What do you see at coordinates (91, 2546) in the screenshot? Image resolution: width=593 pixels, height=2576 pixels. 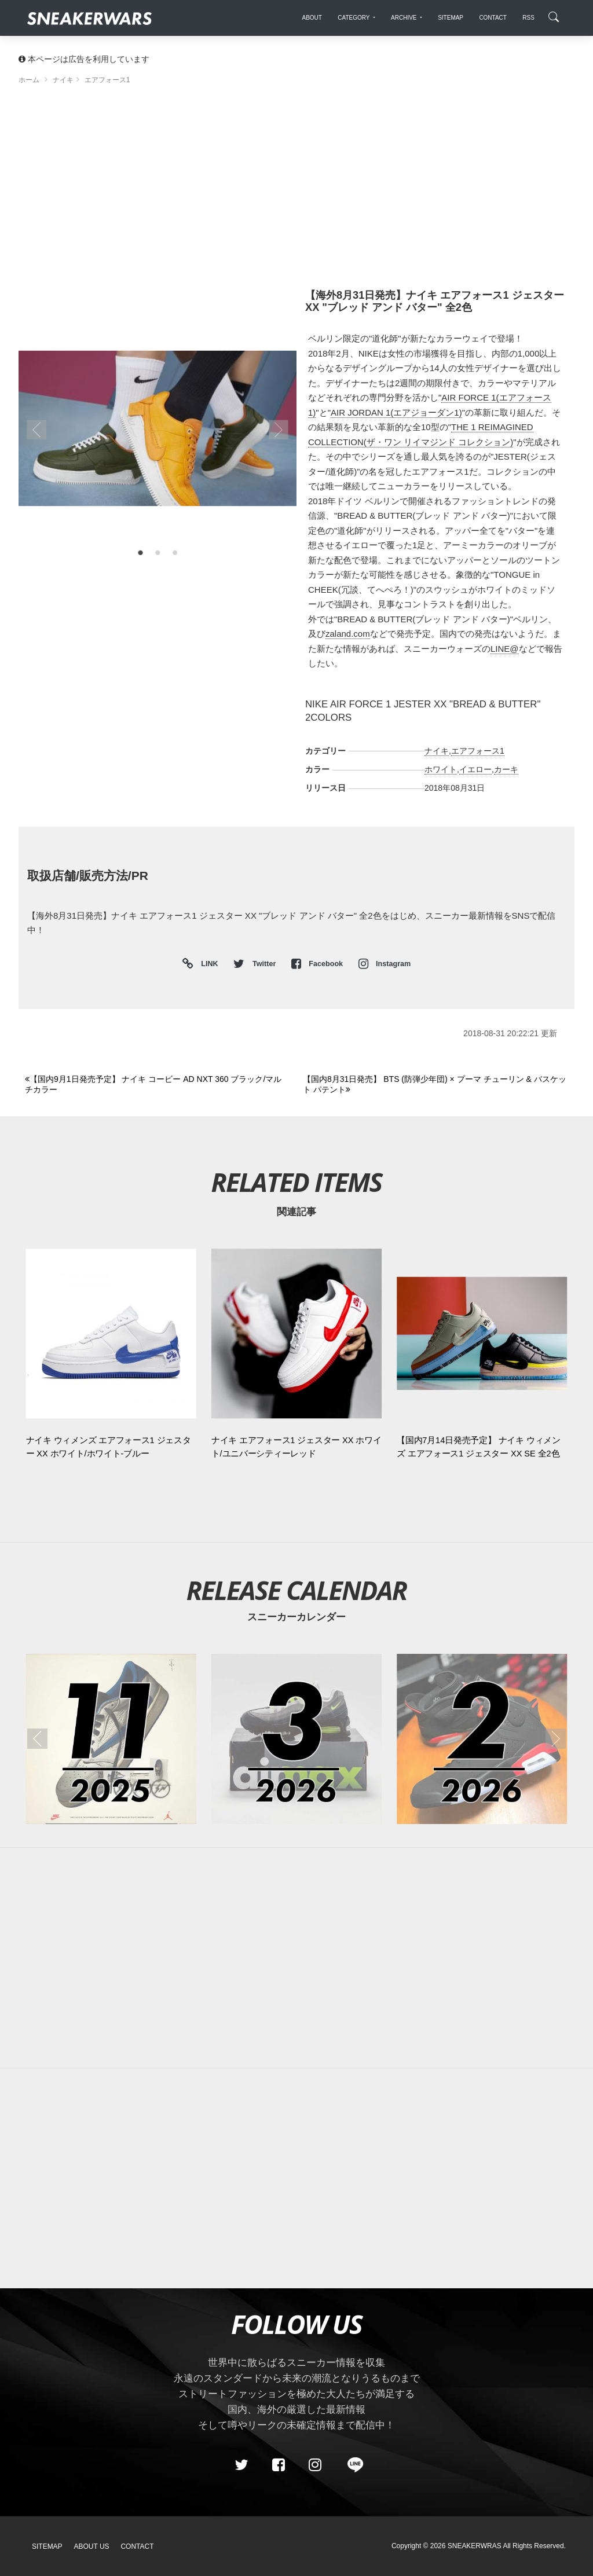 I see `About Us` at bounding box center [91, 2546].